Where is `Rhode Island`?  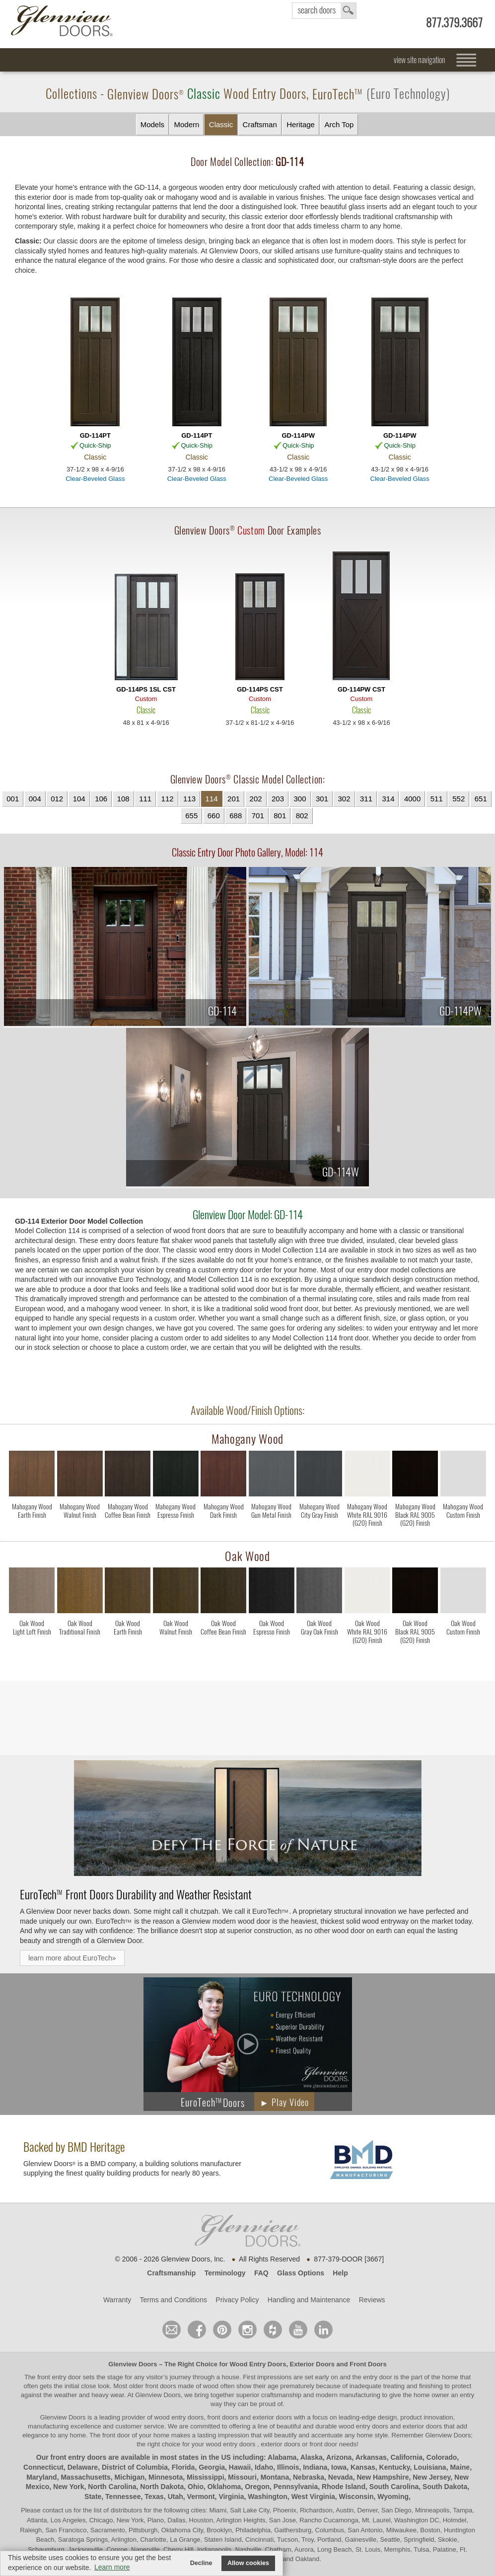 Rhode Island is located at coordinates (343, 2487).